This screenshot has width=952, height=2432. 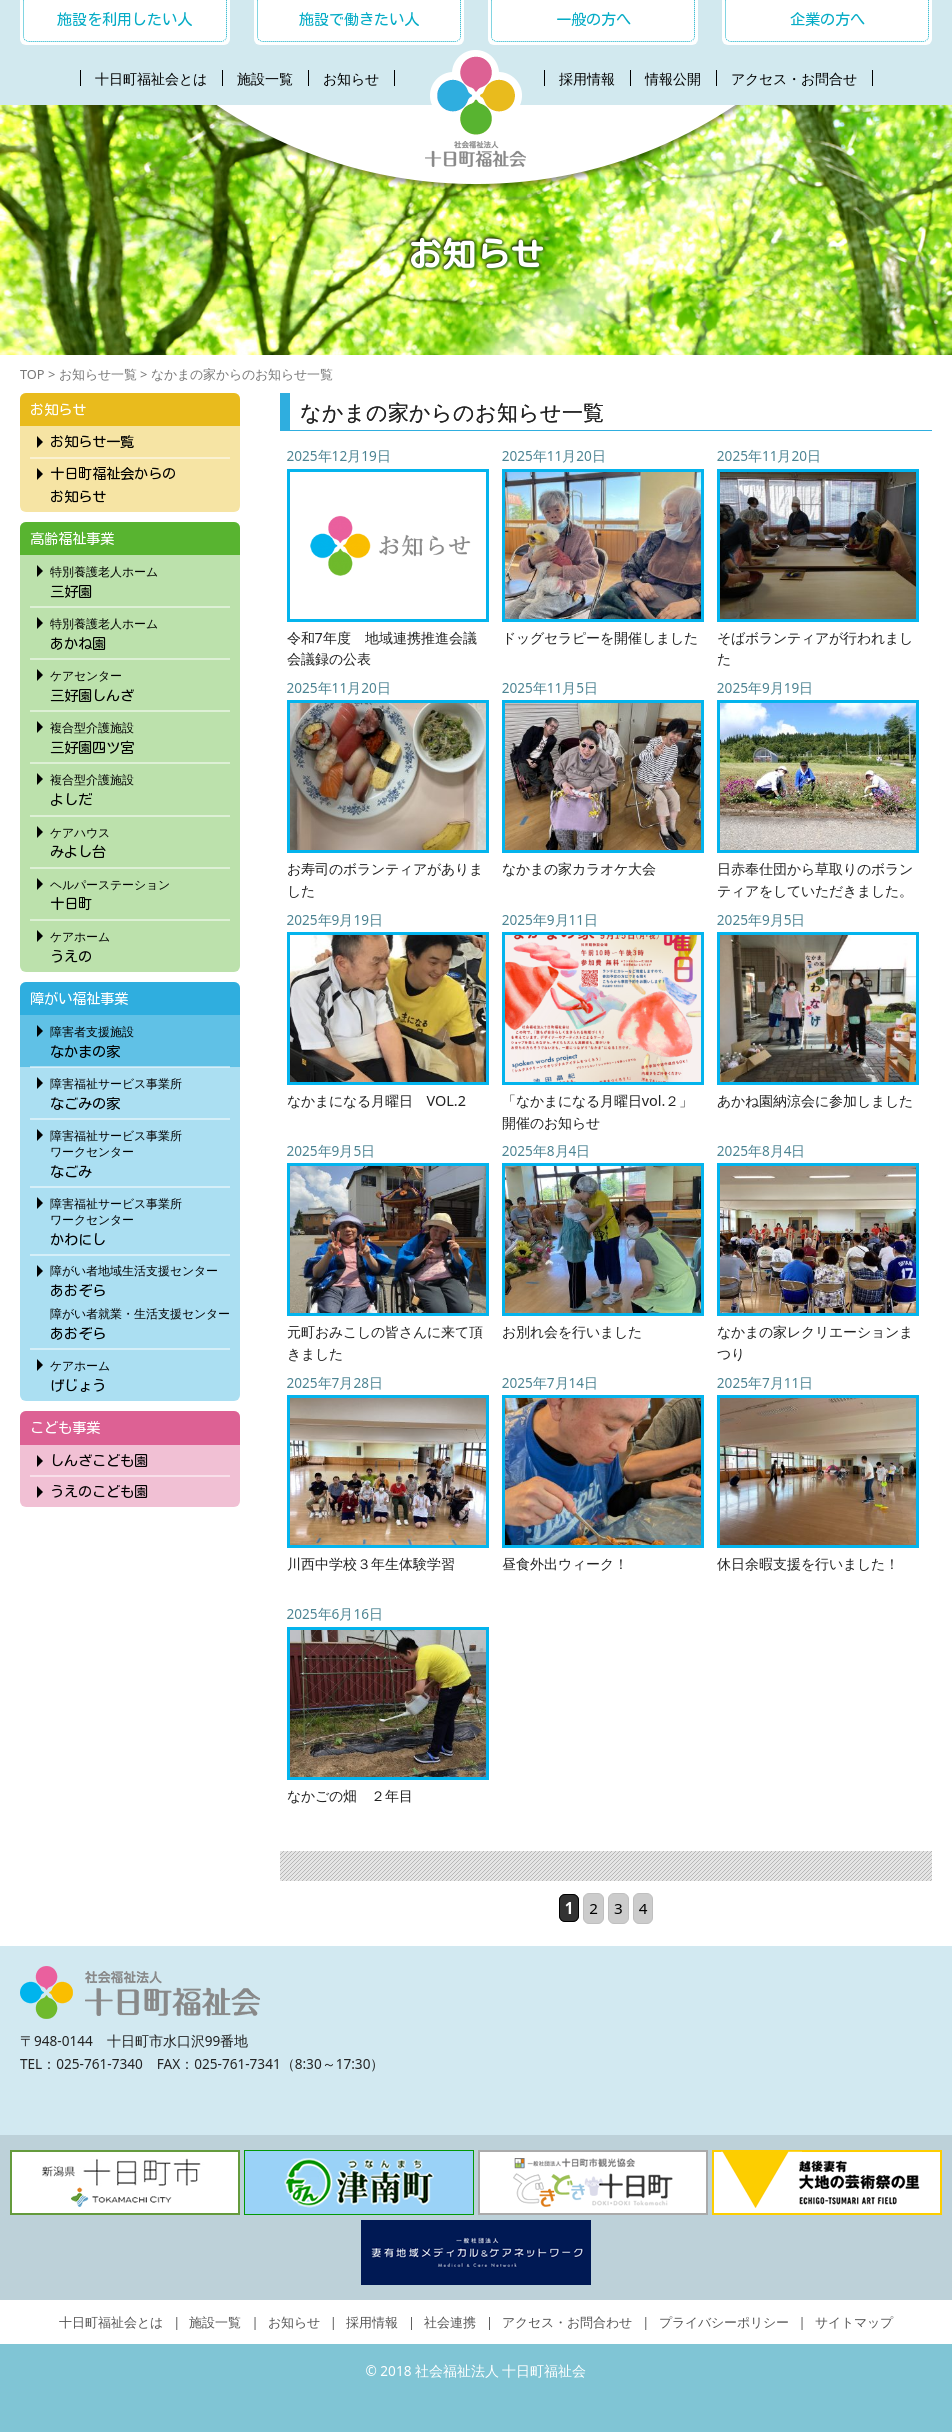 I want to click on 採用情報, so click(x=587, y=78).